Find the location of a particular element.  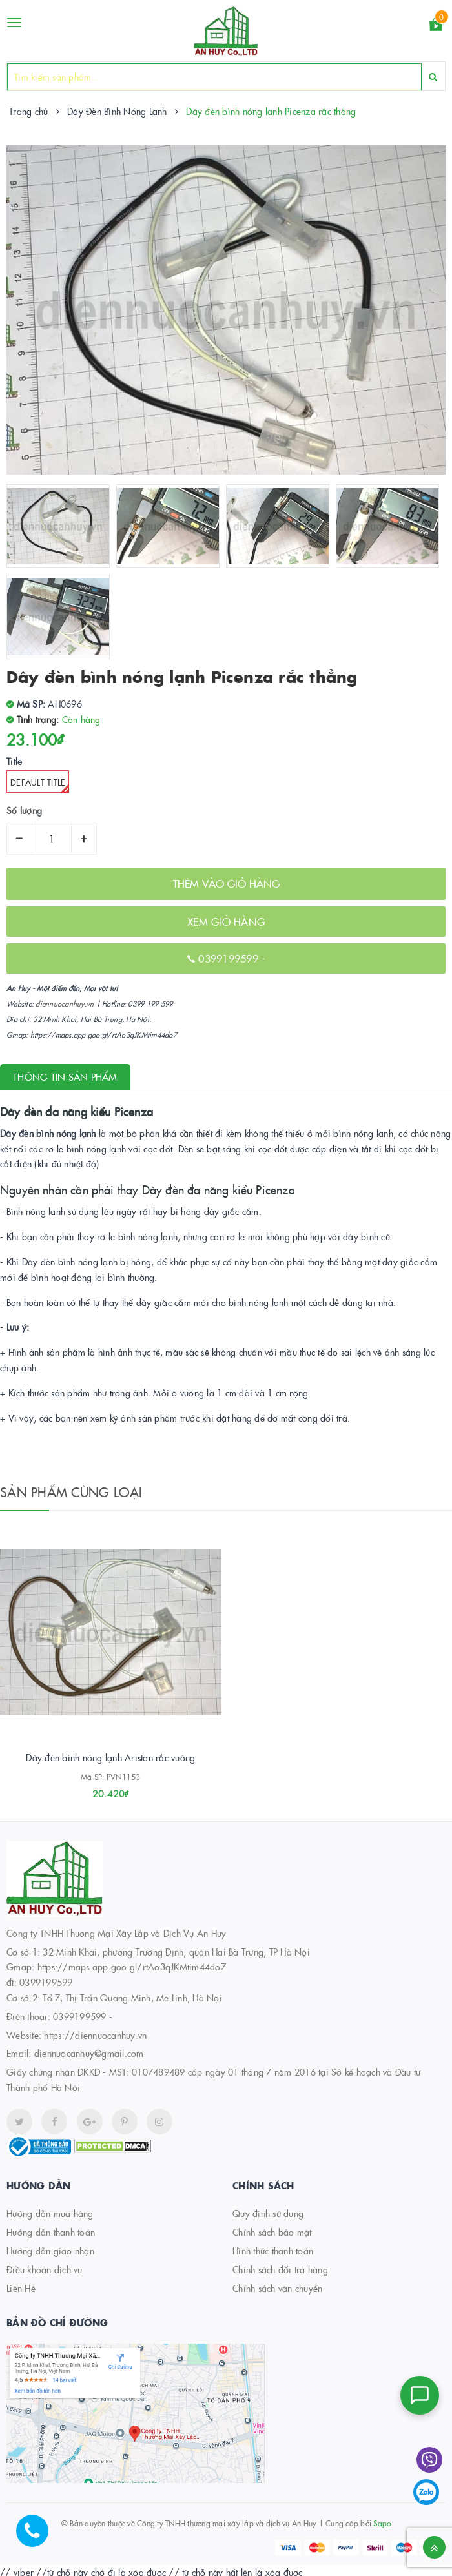

Điều khoản dịch vụ is located at coordinates (44, 2272).